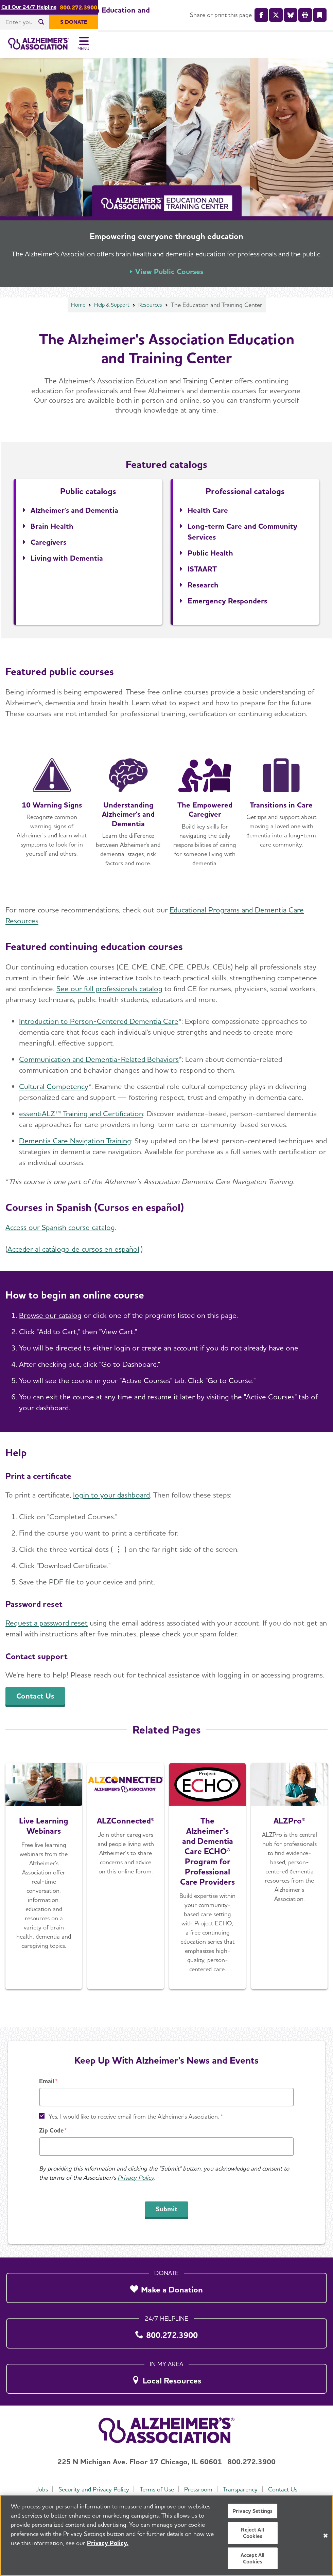 This screenshot has height=2576, width=333. I want to click on Health Care, so click(208, 514).